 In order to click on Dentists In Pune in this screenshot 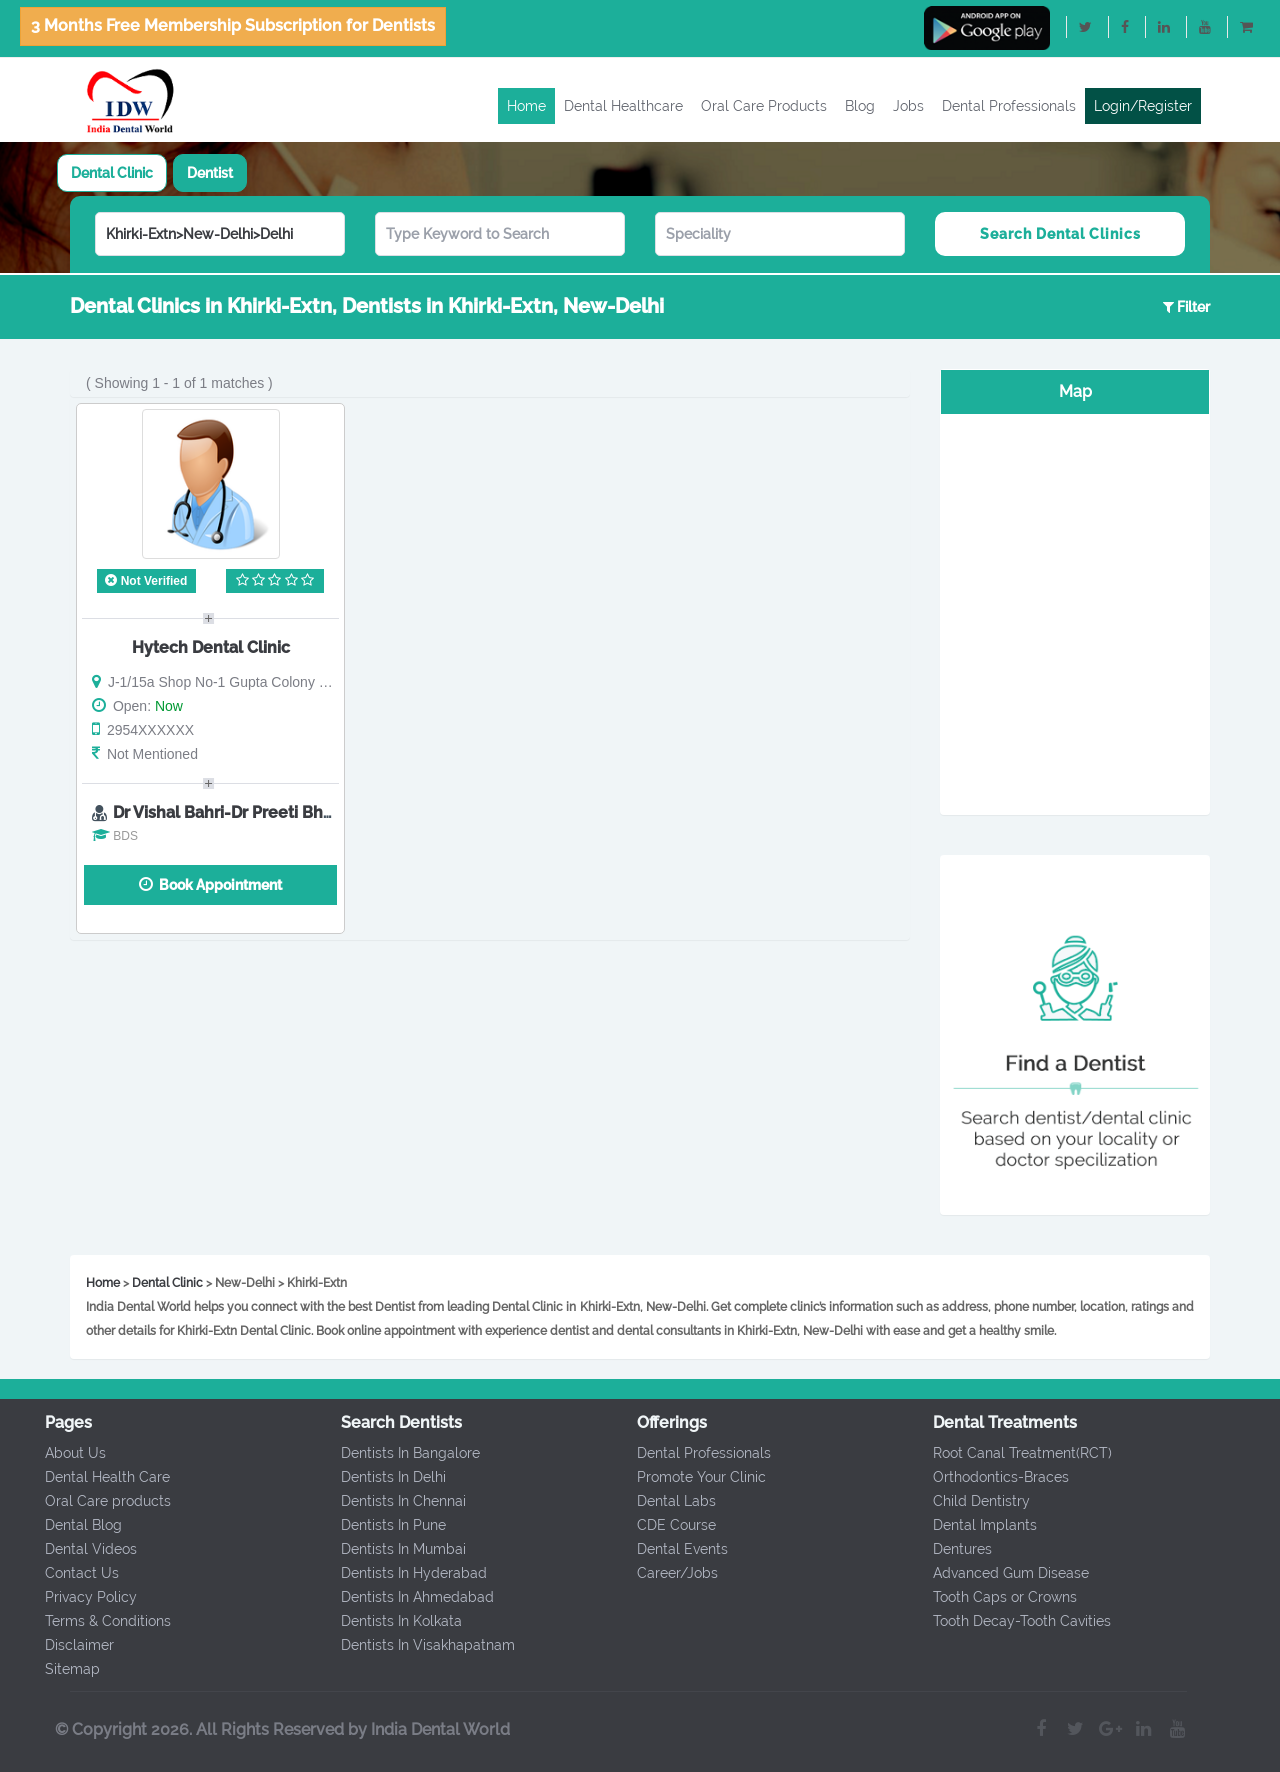, I will do `click(385, 1525)`.